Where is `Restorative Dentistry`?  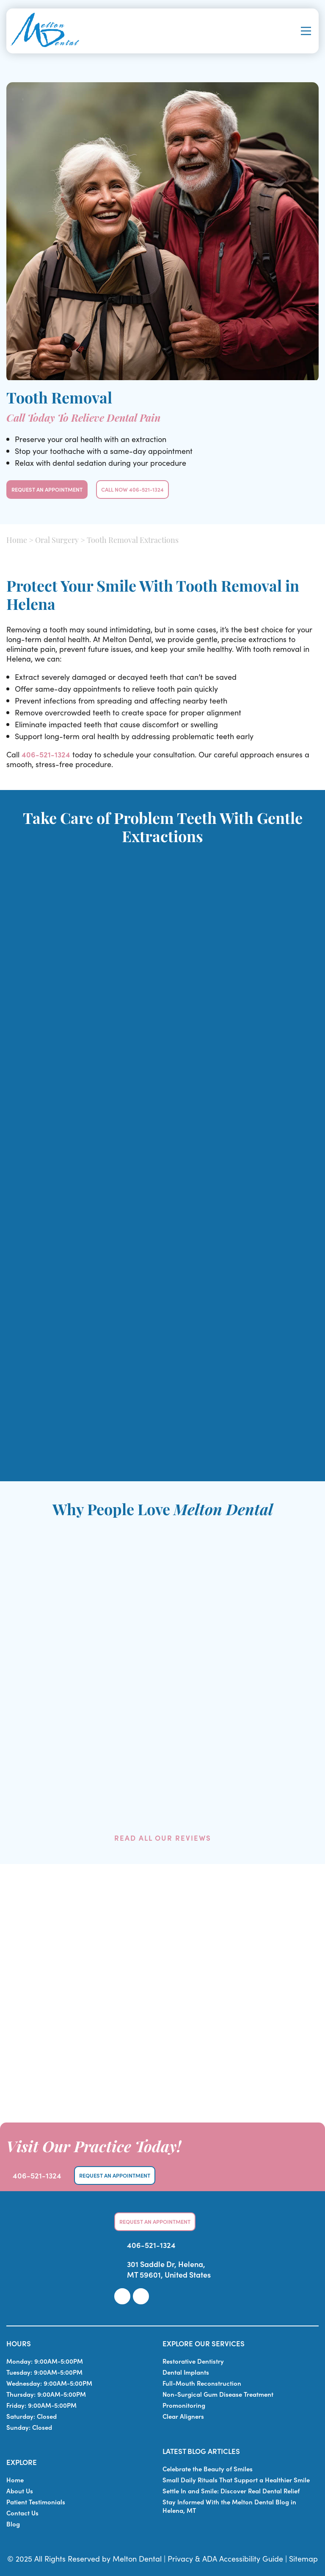 Restorative Dentistry is located at coordinates (193, 2360).